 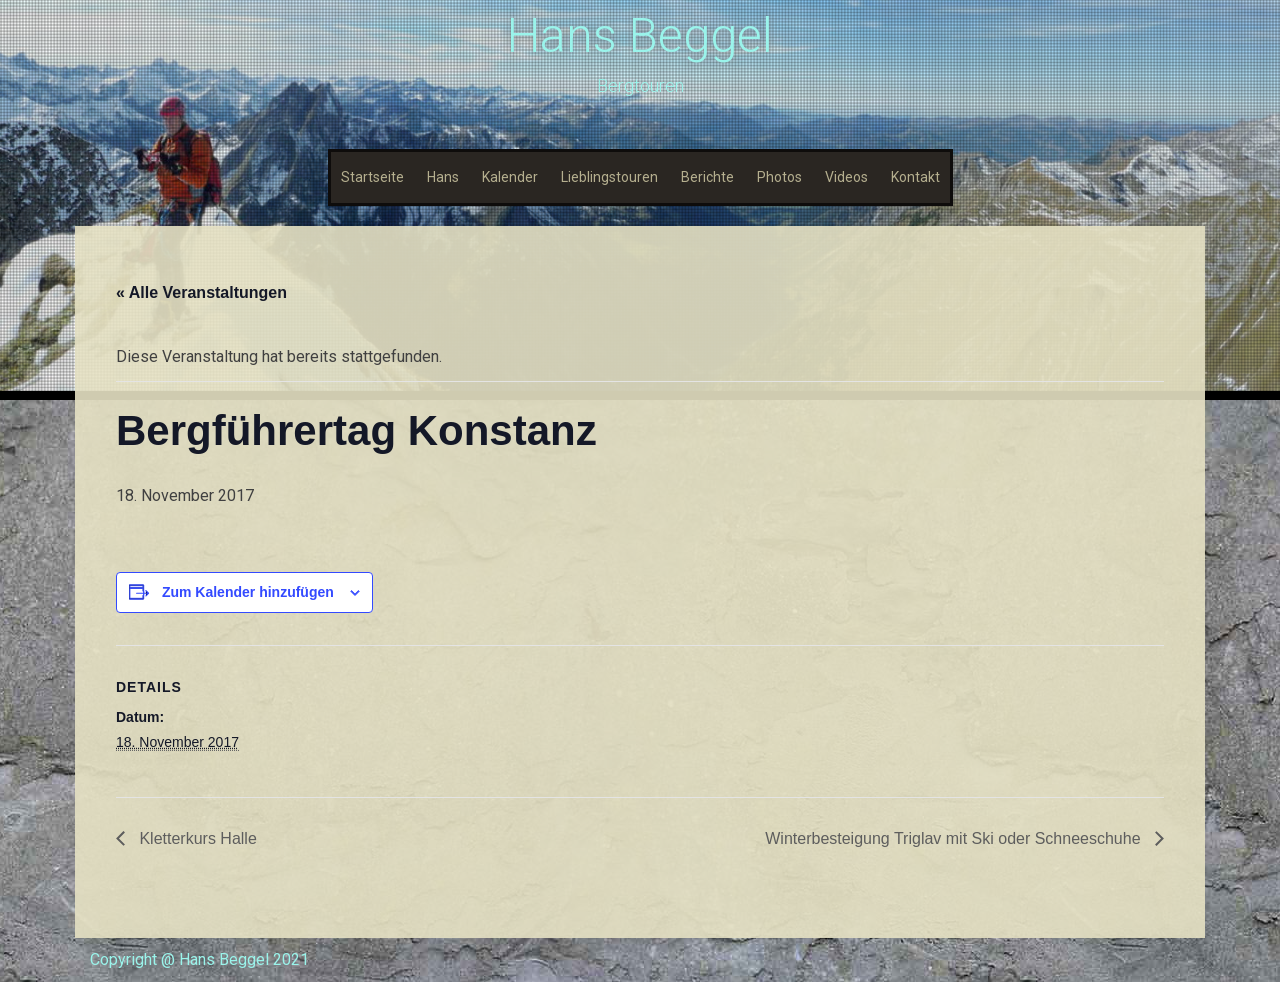 What do you see at coordinates (248, 592) in the screenshot?
I see `Zum Kalender hinzufügen [Zeige Links an um Veranstaltungen zu deinem Kalender hinzuzufügen]` at bounding box center [248, 592].